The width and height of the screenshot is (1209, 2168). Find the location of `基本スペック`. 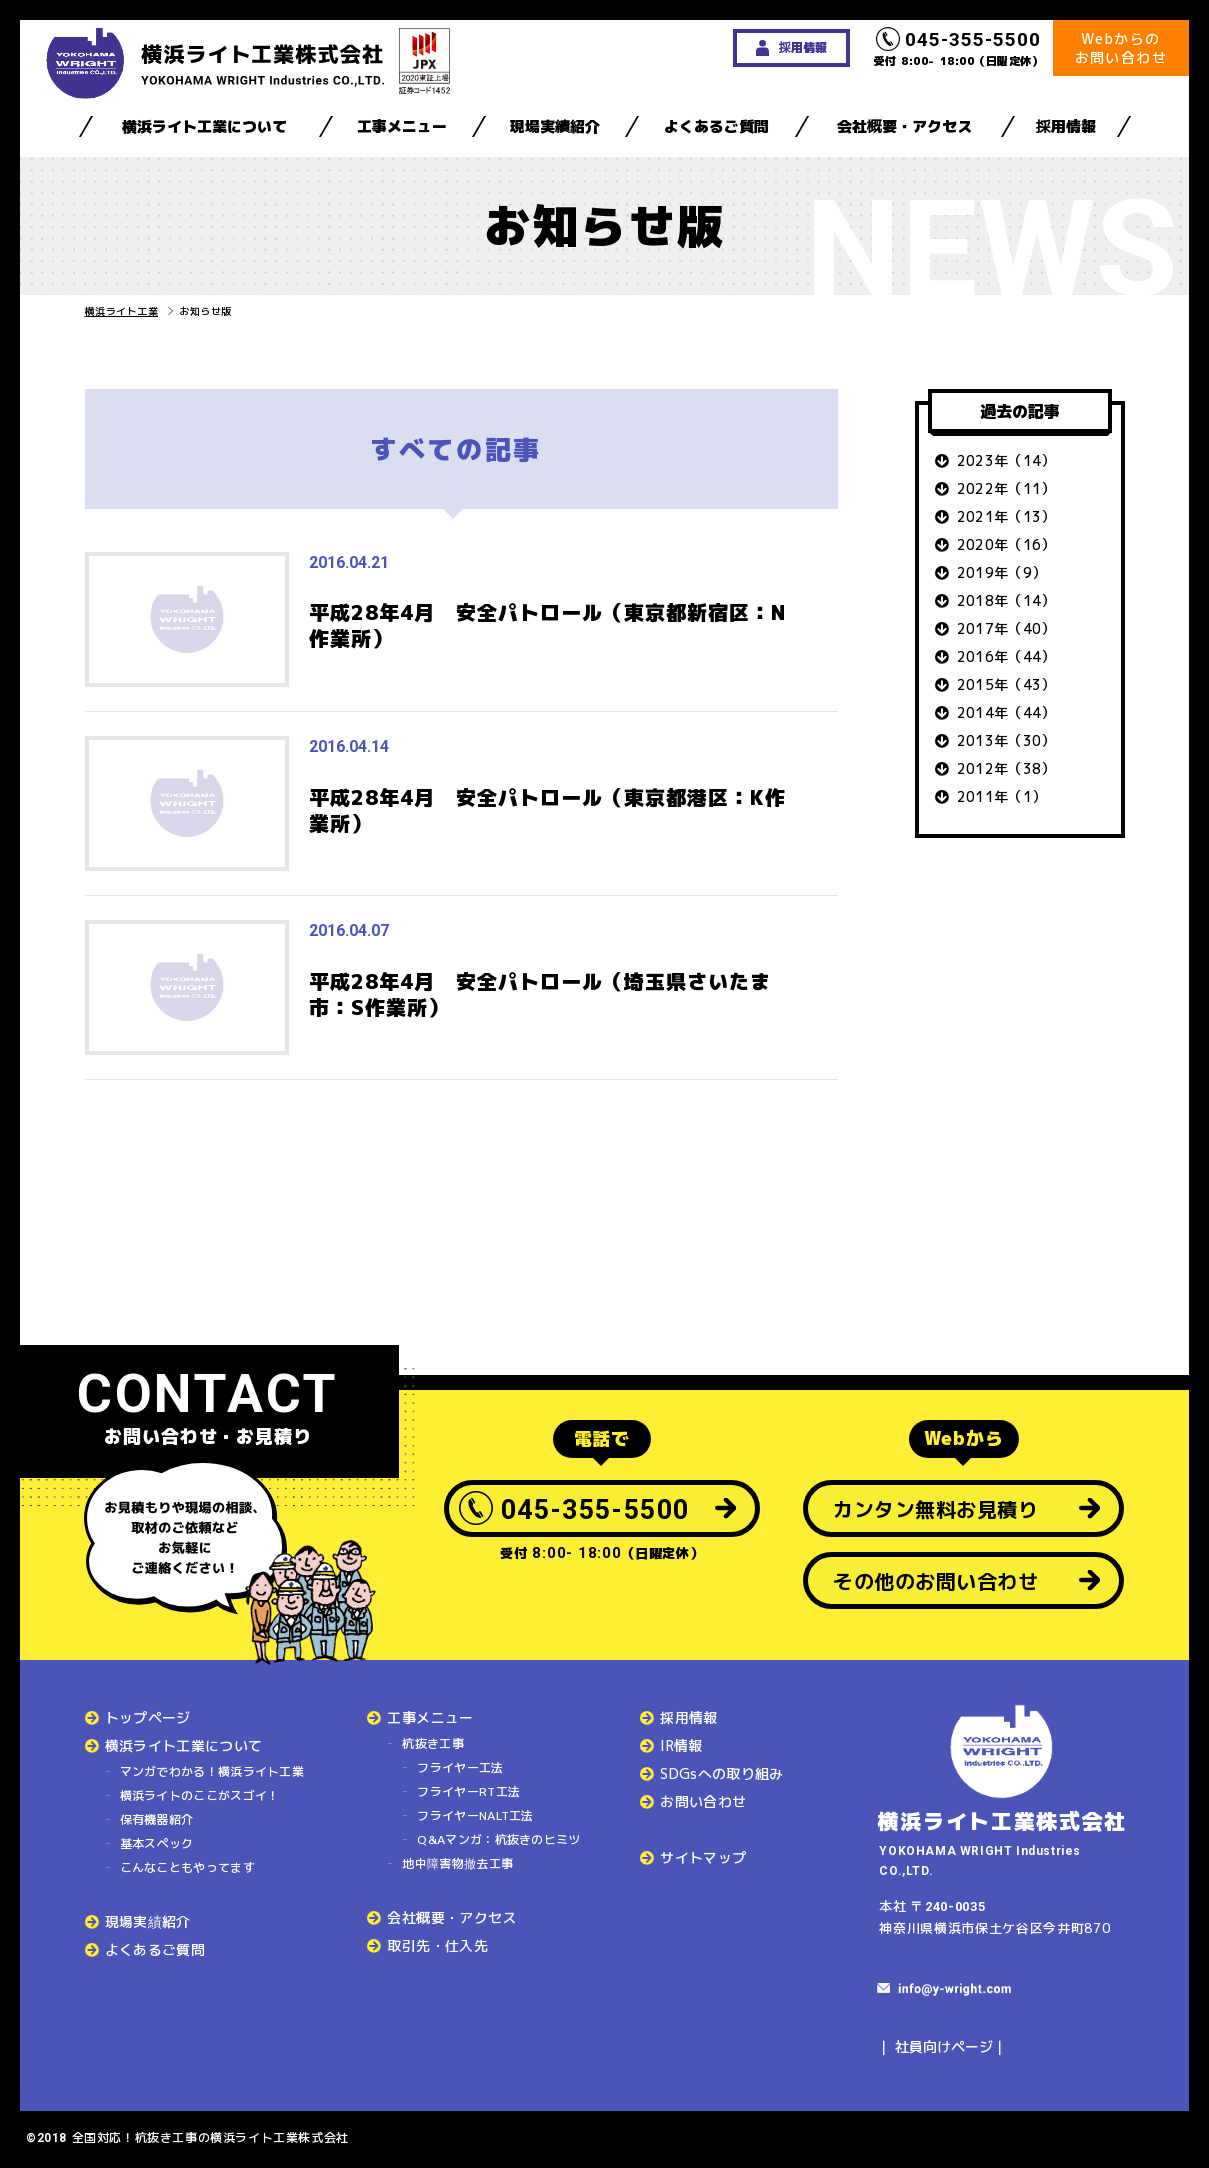

基本スペック is located at coordinates (157, 1843).